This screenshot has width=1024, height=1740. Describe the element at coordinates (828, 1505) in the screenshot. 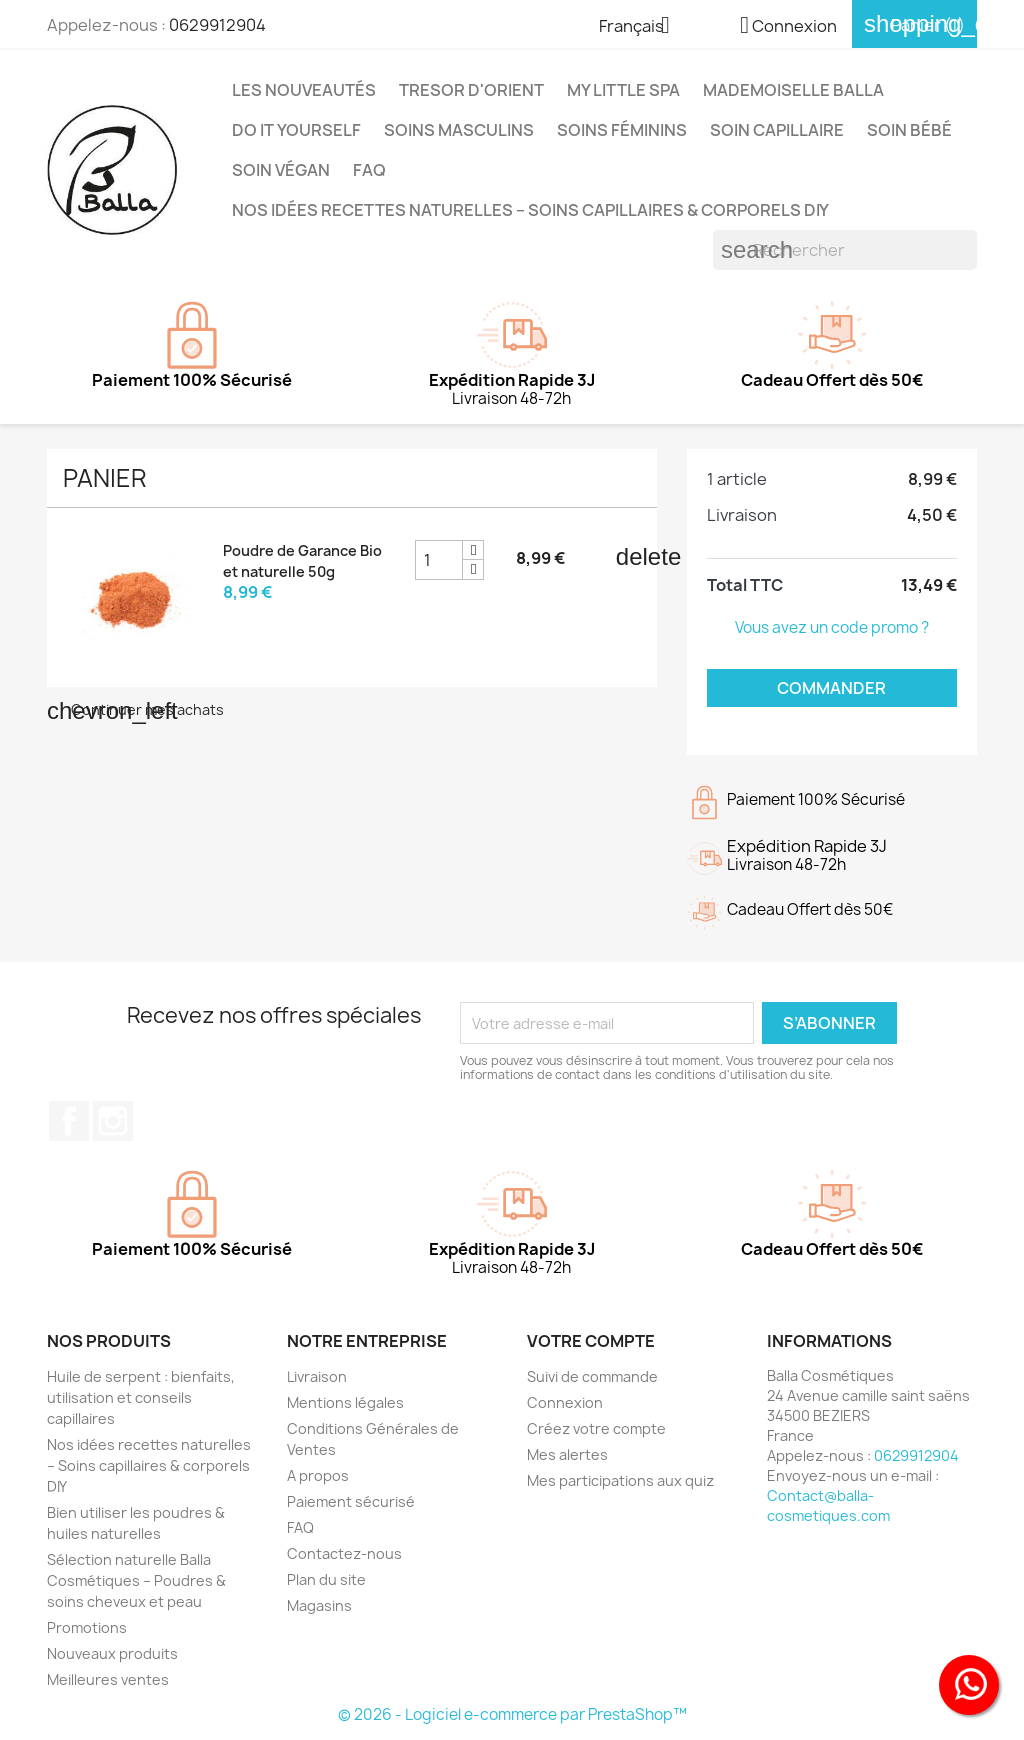

I see `Contact@balla-cosmetiques.com` at that location.